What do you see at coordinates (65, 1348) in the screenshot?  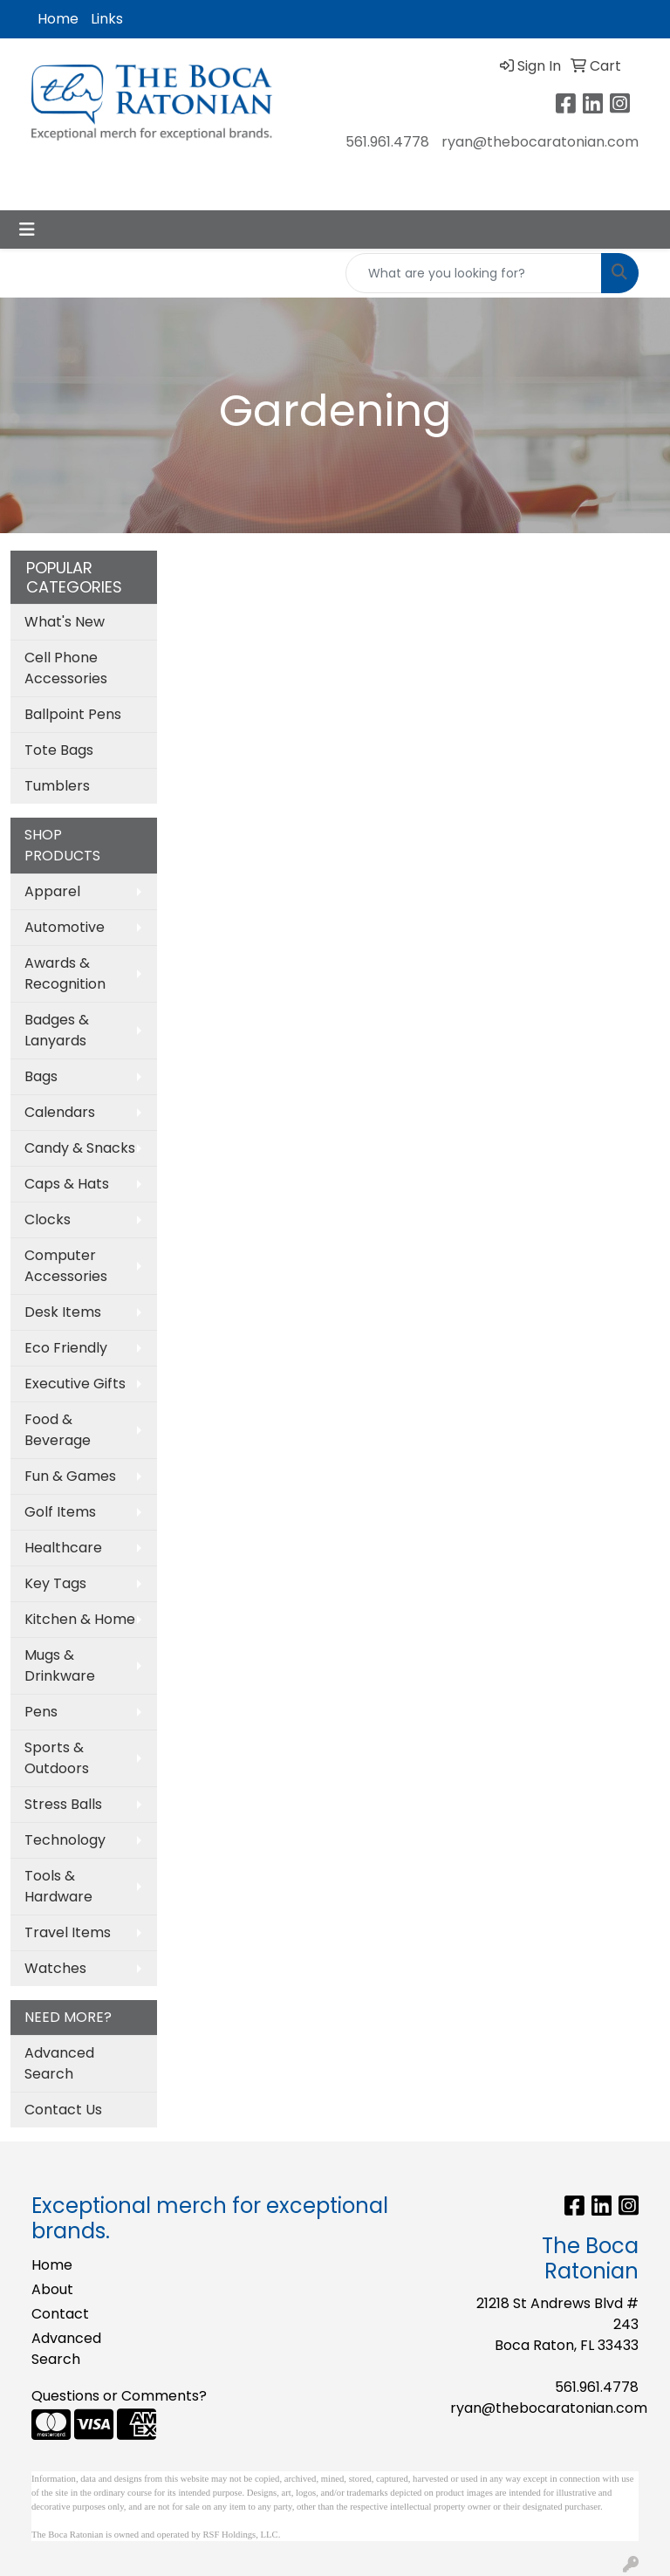 I see `Eco Friendly` at bounding box center [65, 1348].